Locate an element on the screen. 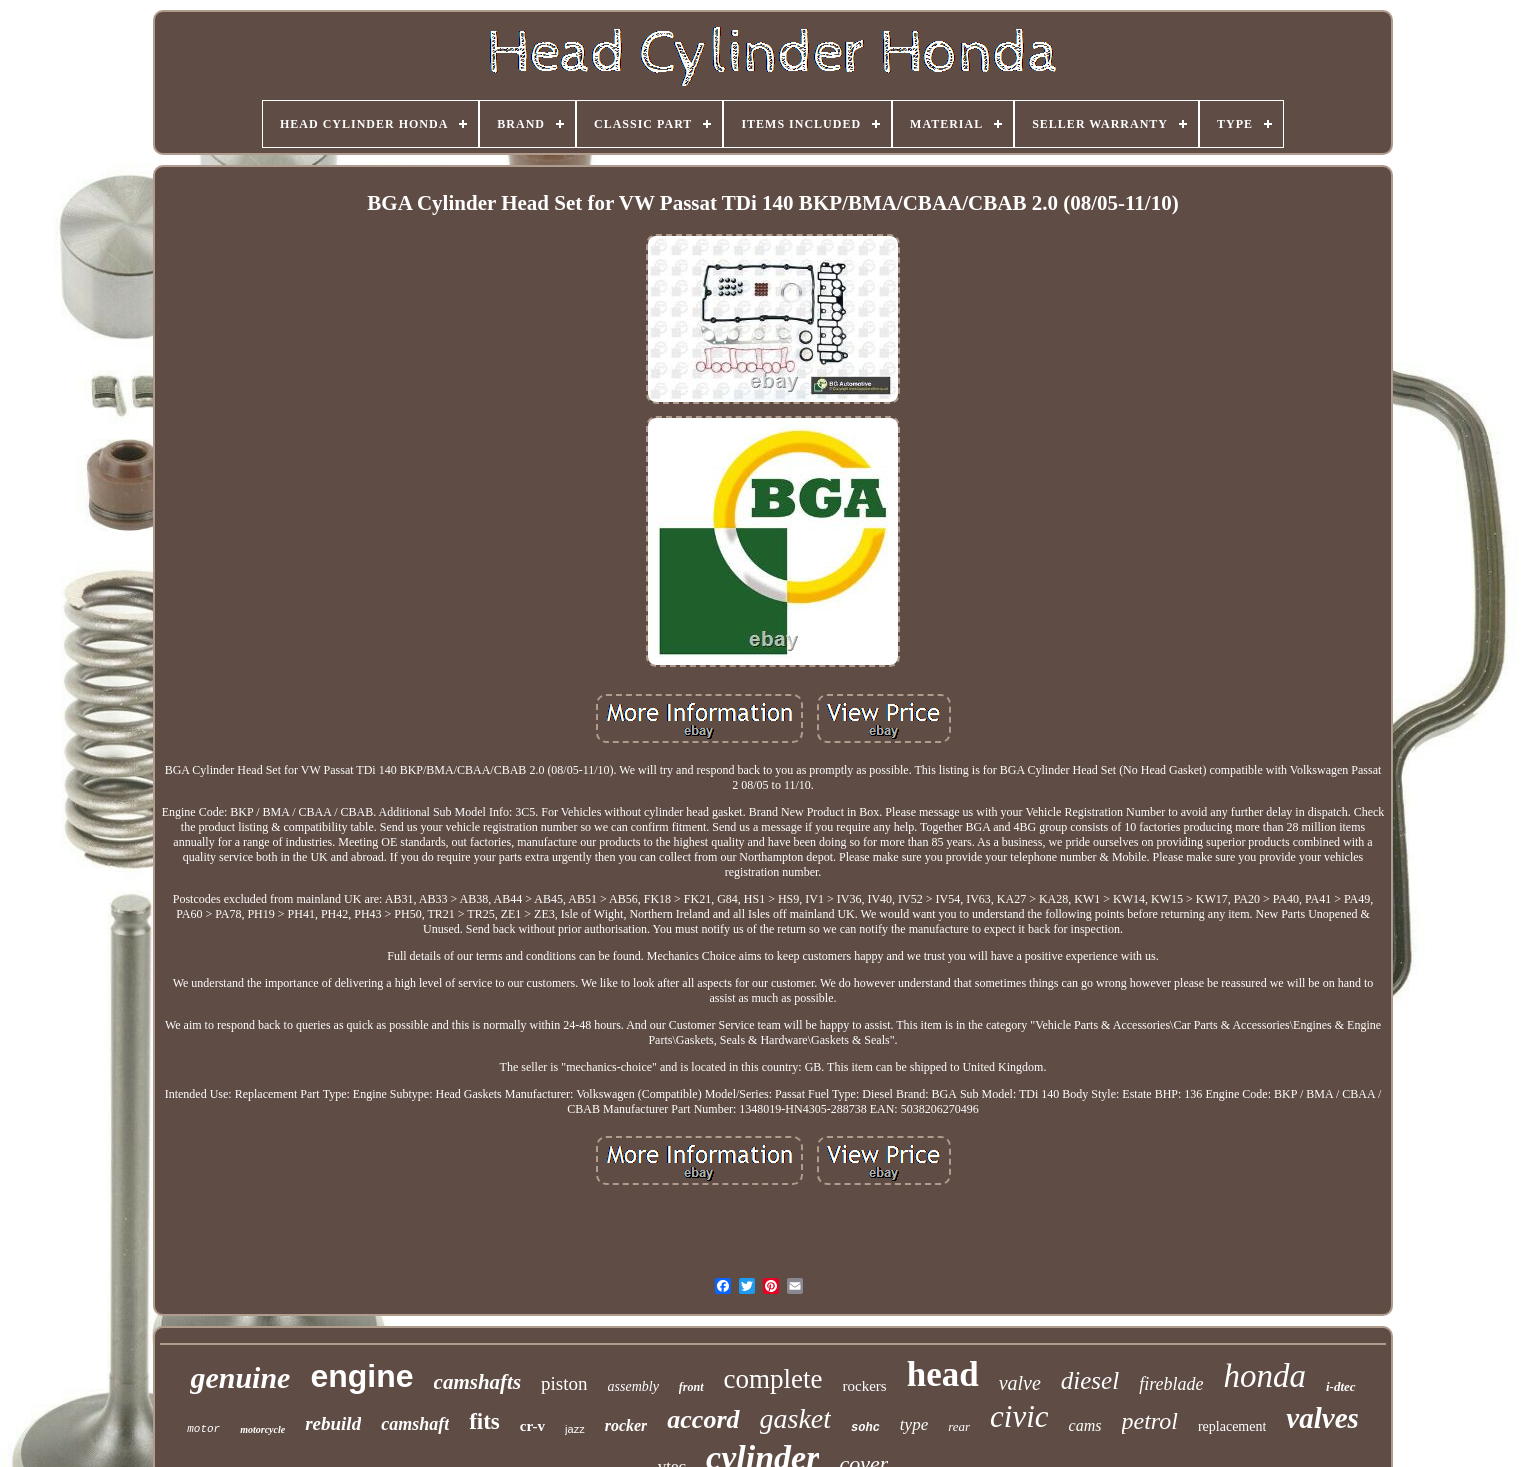 This screenshot has height=1467, width=1532. replacement is located at coordinates (1232, 1426).